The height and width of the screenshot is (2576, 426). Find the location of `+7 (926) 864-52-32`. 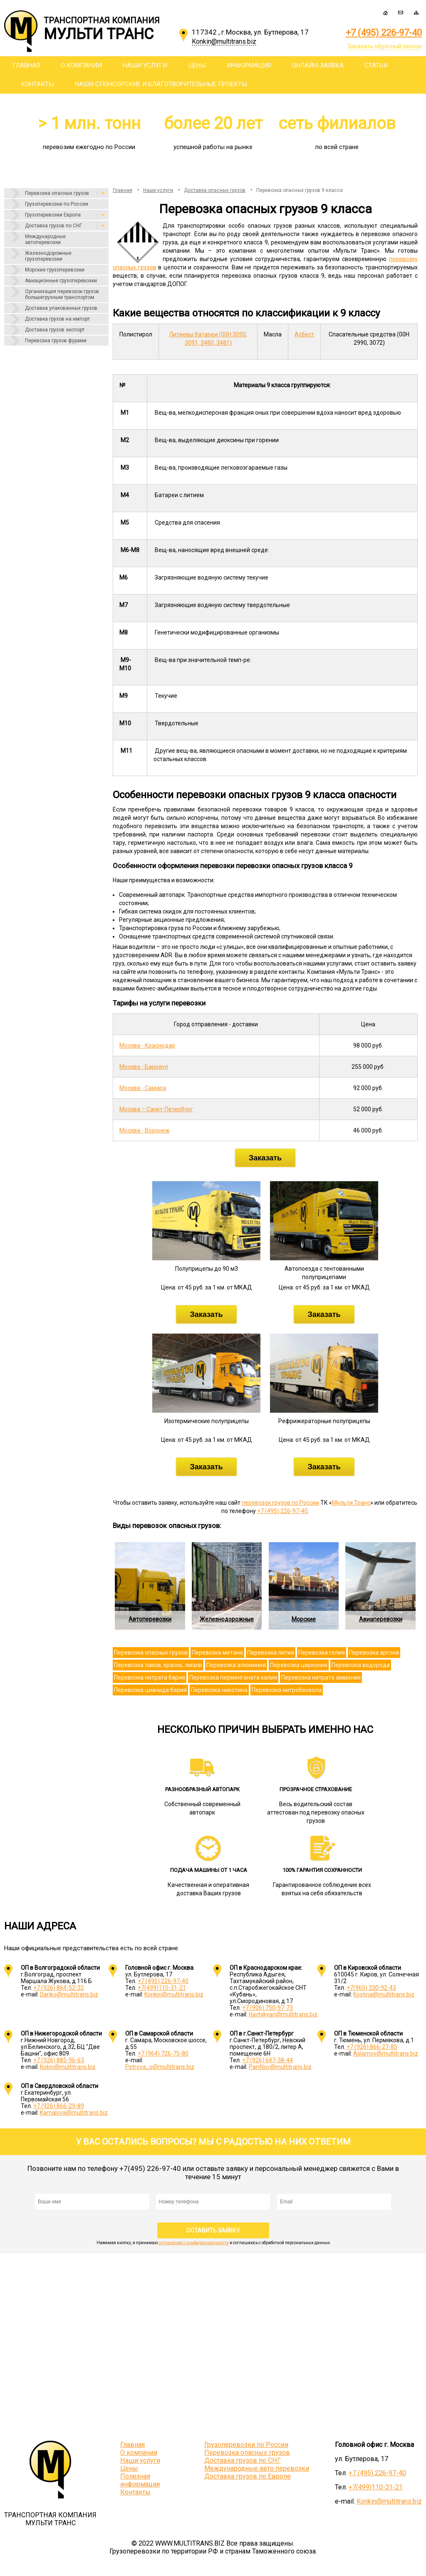

+7 (926) 864-52-32 is located at coordinates (58, 1987).